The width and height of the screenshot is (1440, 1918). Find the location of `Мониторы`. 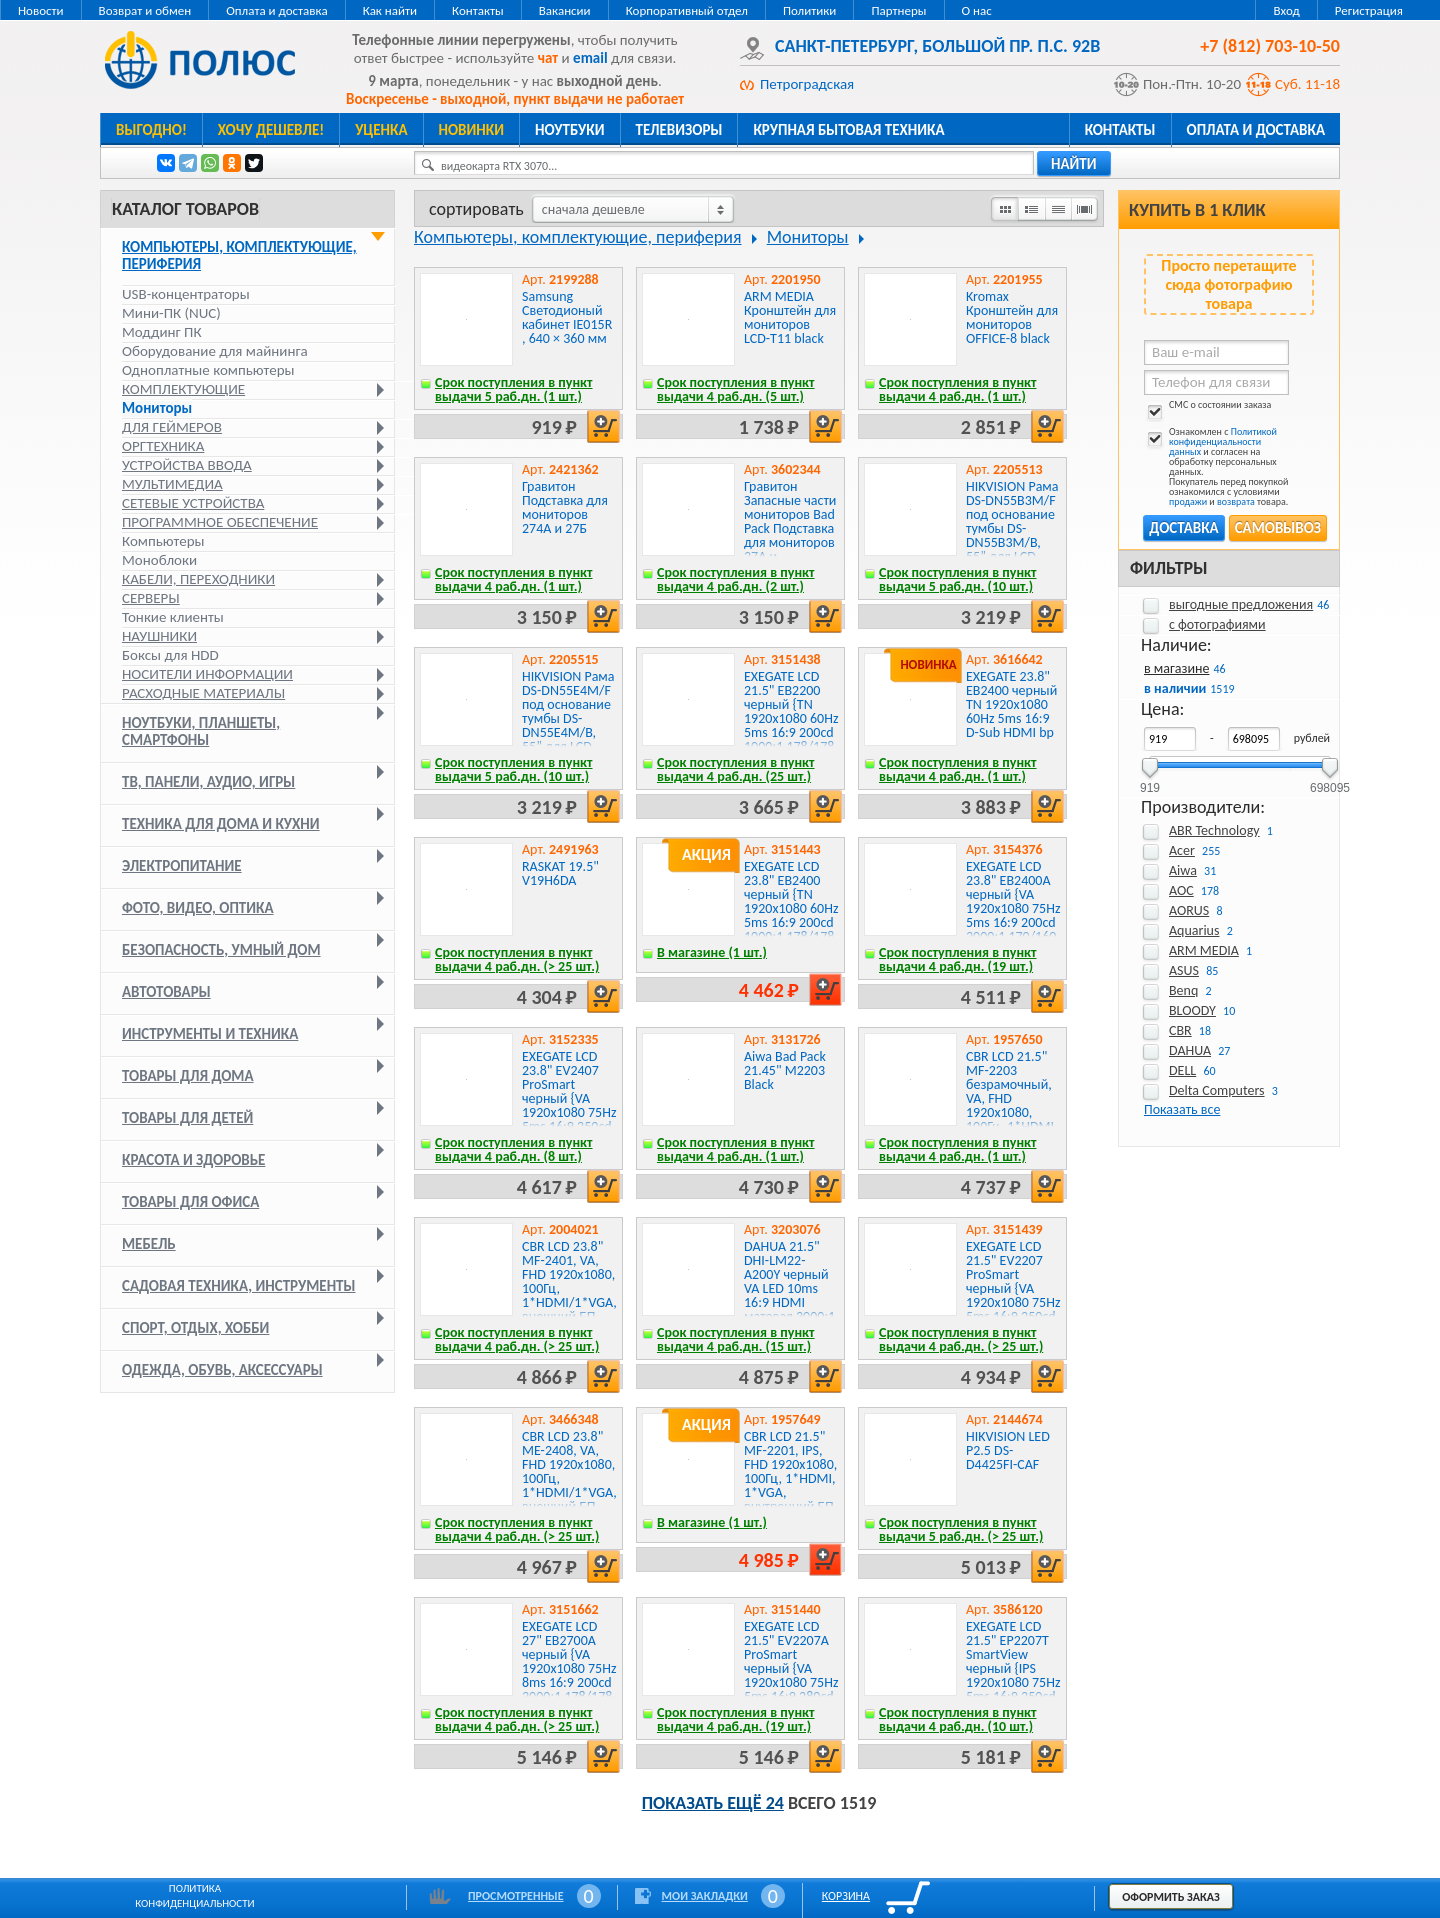

Мониторы is located at coordinates (157, 408).